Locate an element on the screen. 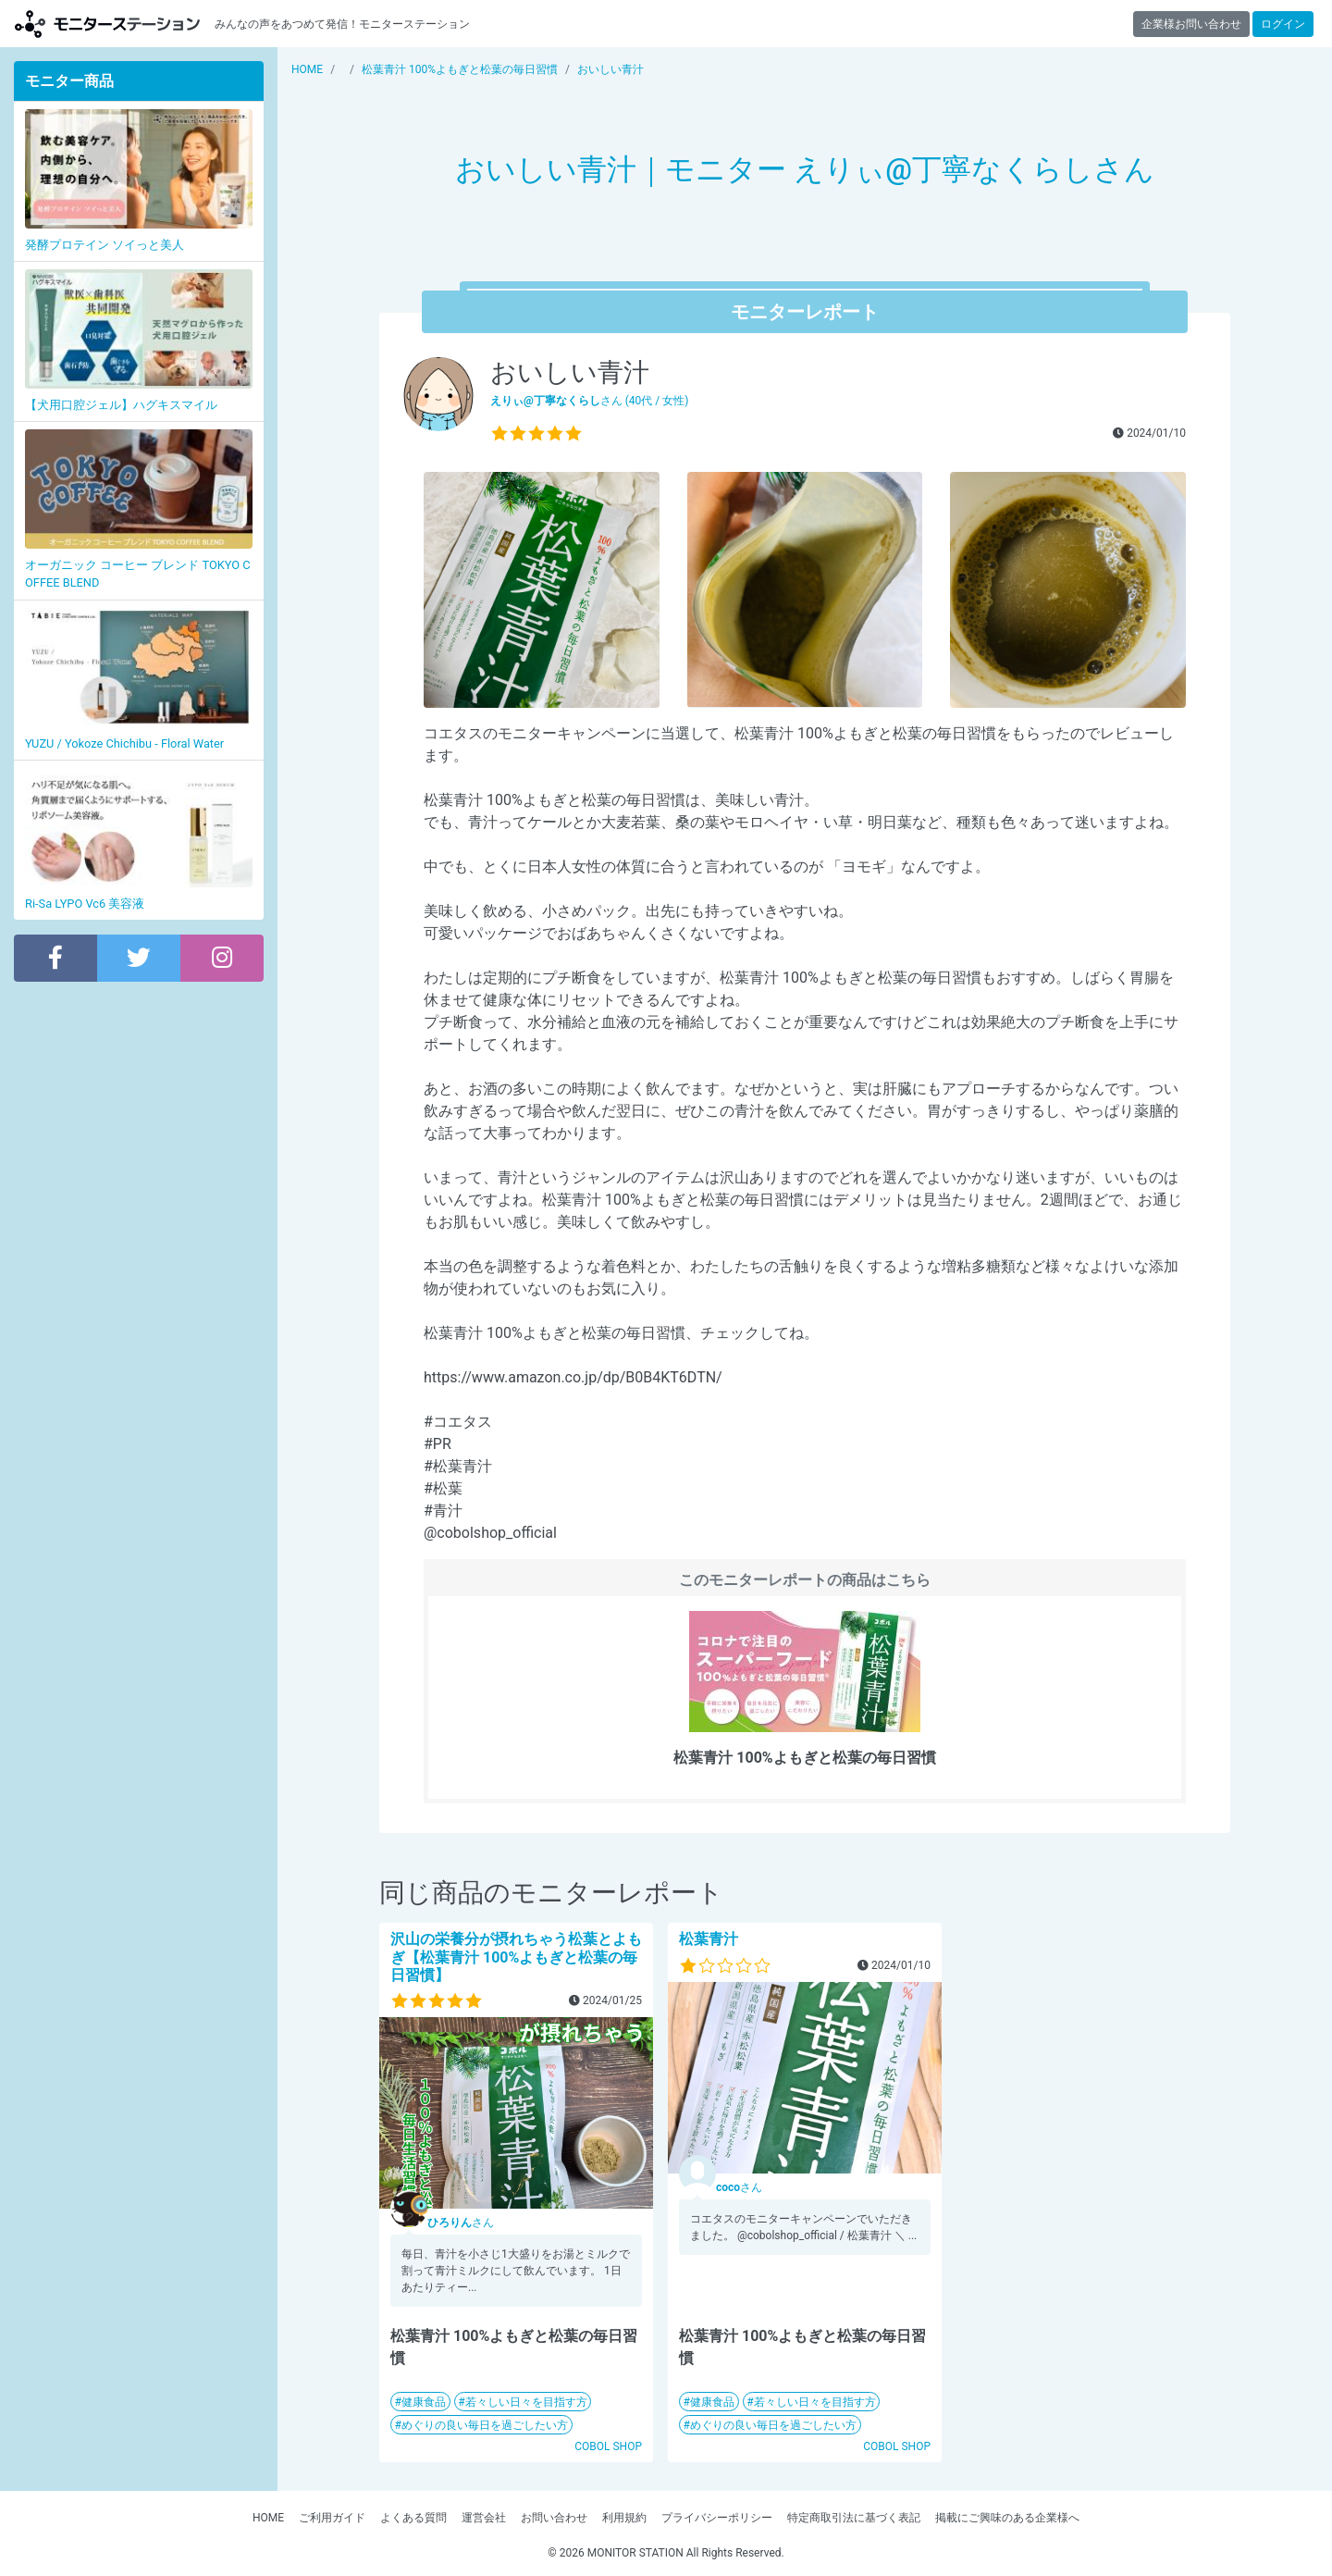 Image resolution: width=1332 pixels, height=2576 pixels. COBOL SHOP is located at coordinates (608, 2446).